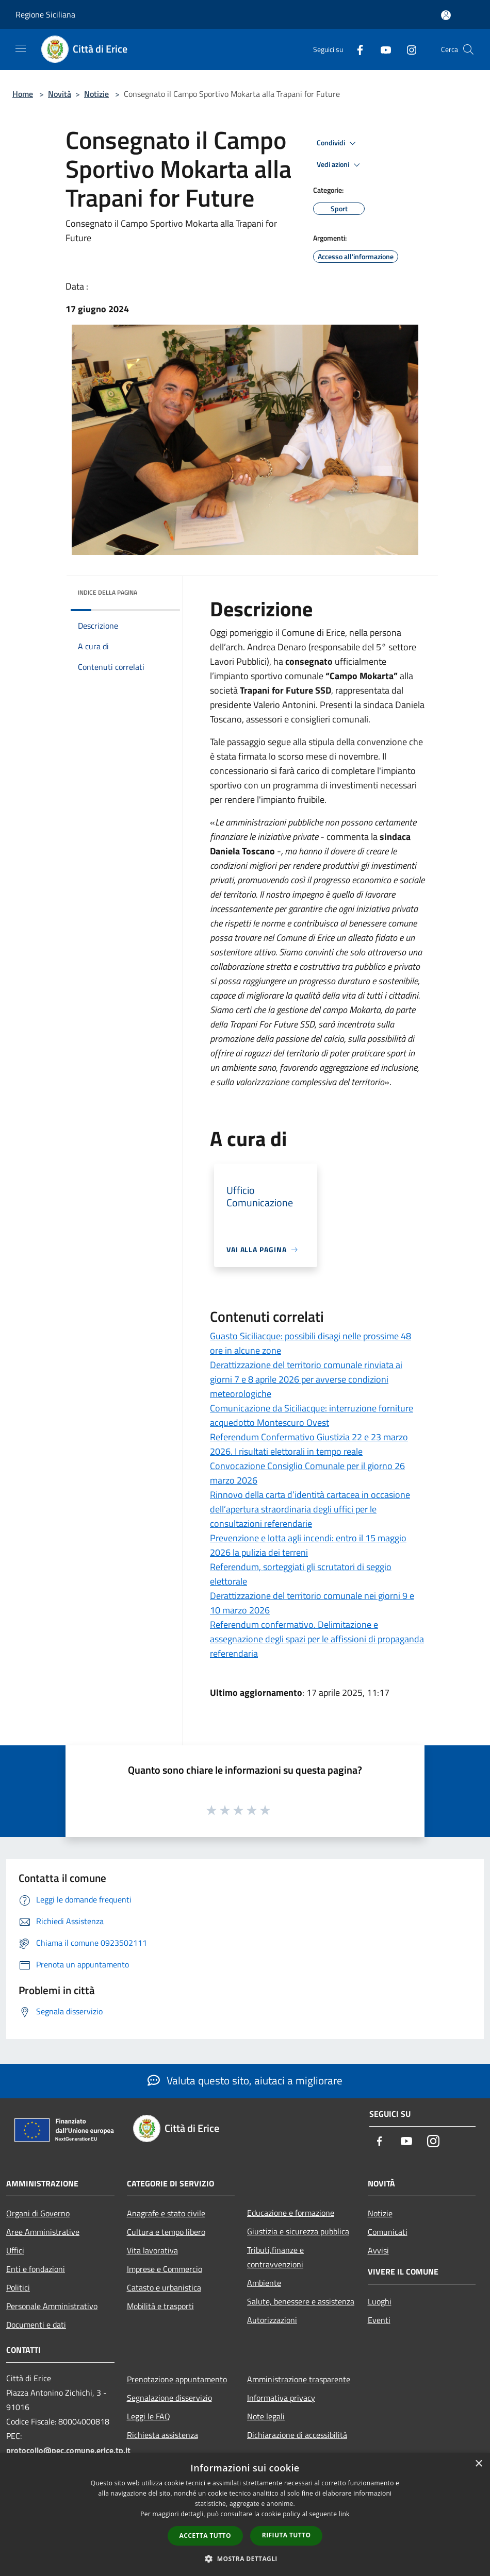 The width and height of the screenshot is (490, 2576). What do you see at coordinates (298, 2379) in the screenshot?
I see `Amministrazione trasparente` at bounding box center [298, 2379].